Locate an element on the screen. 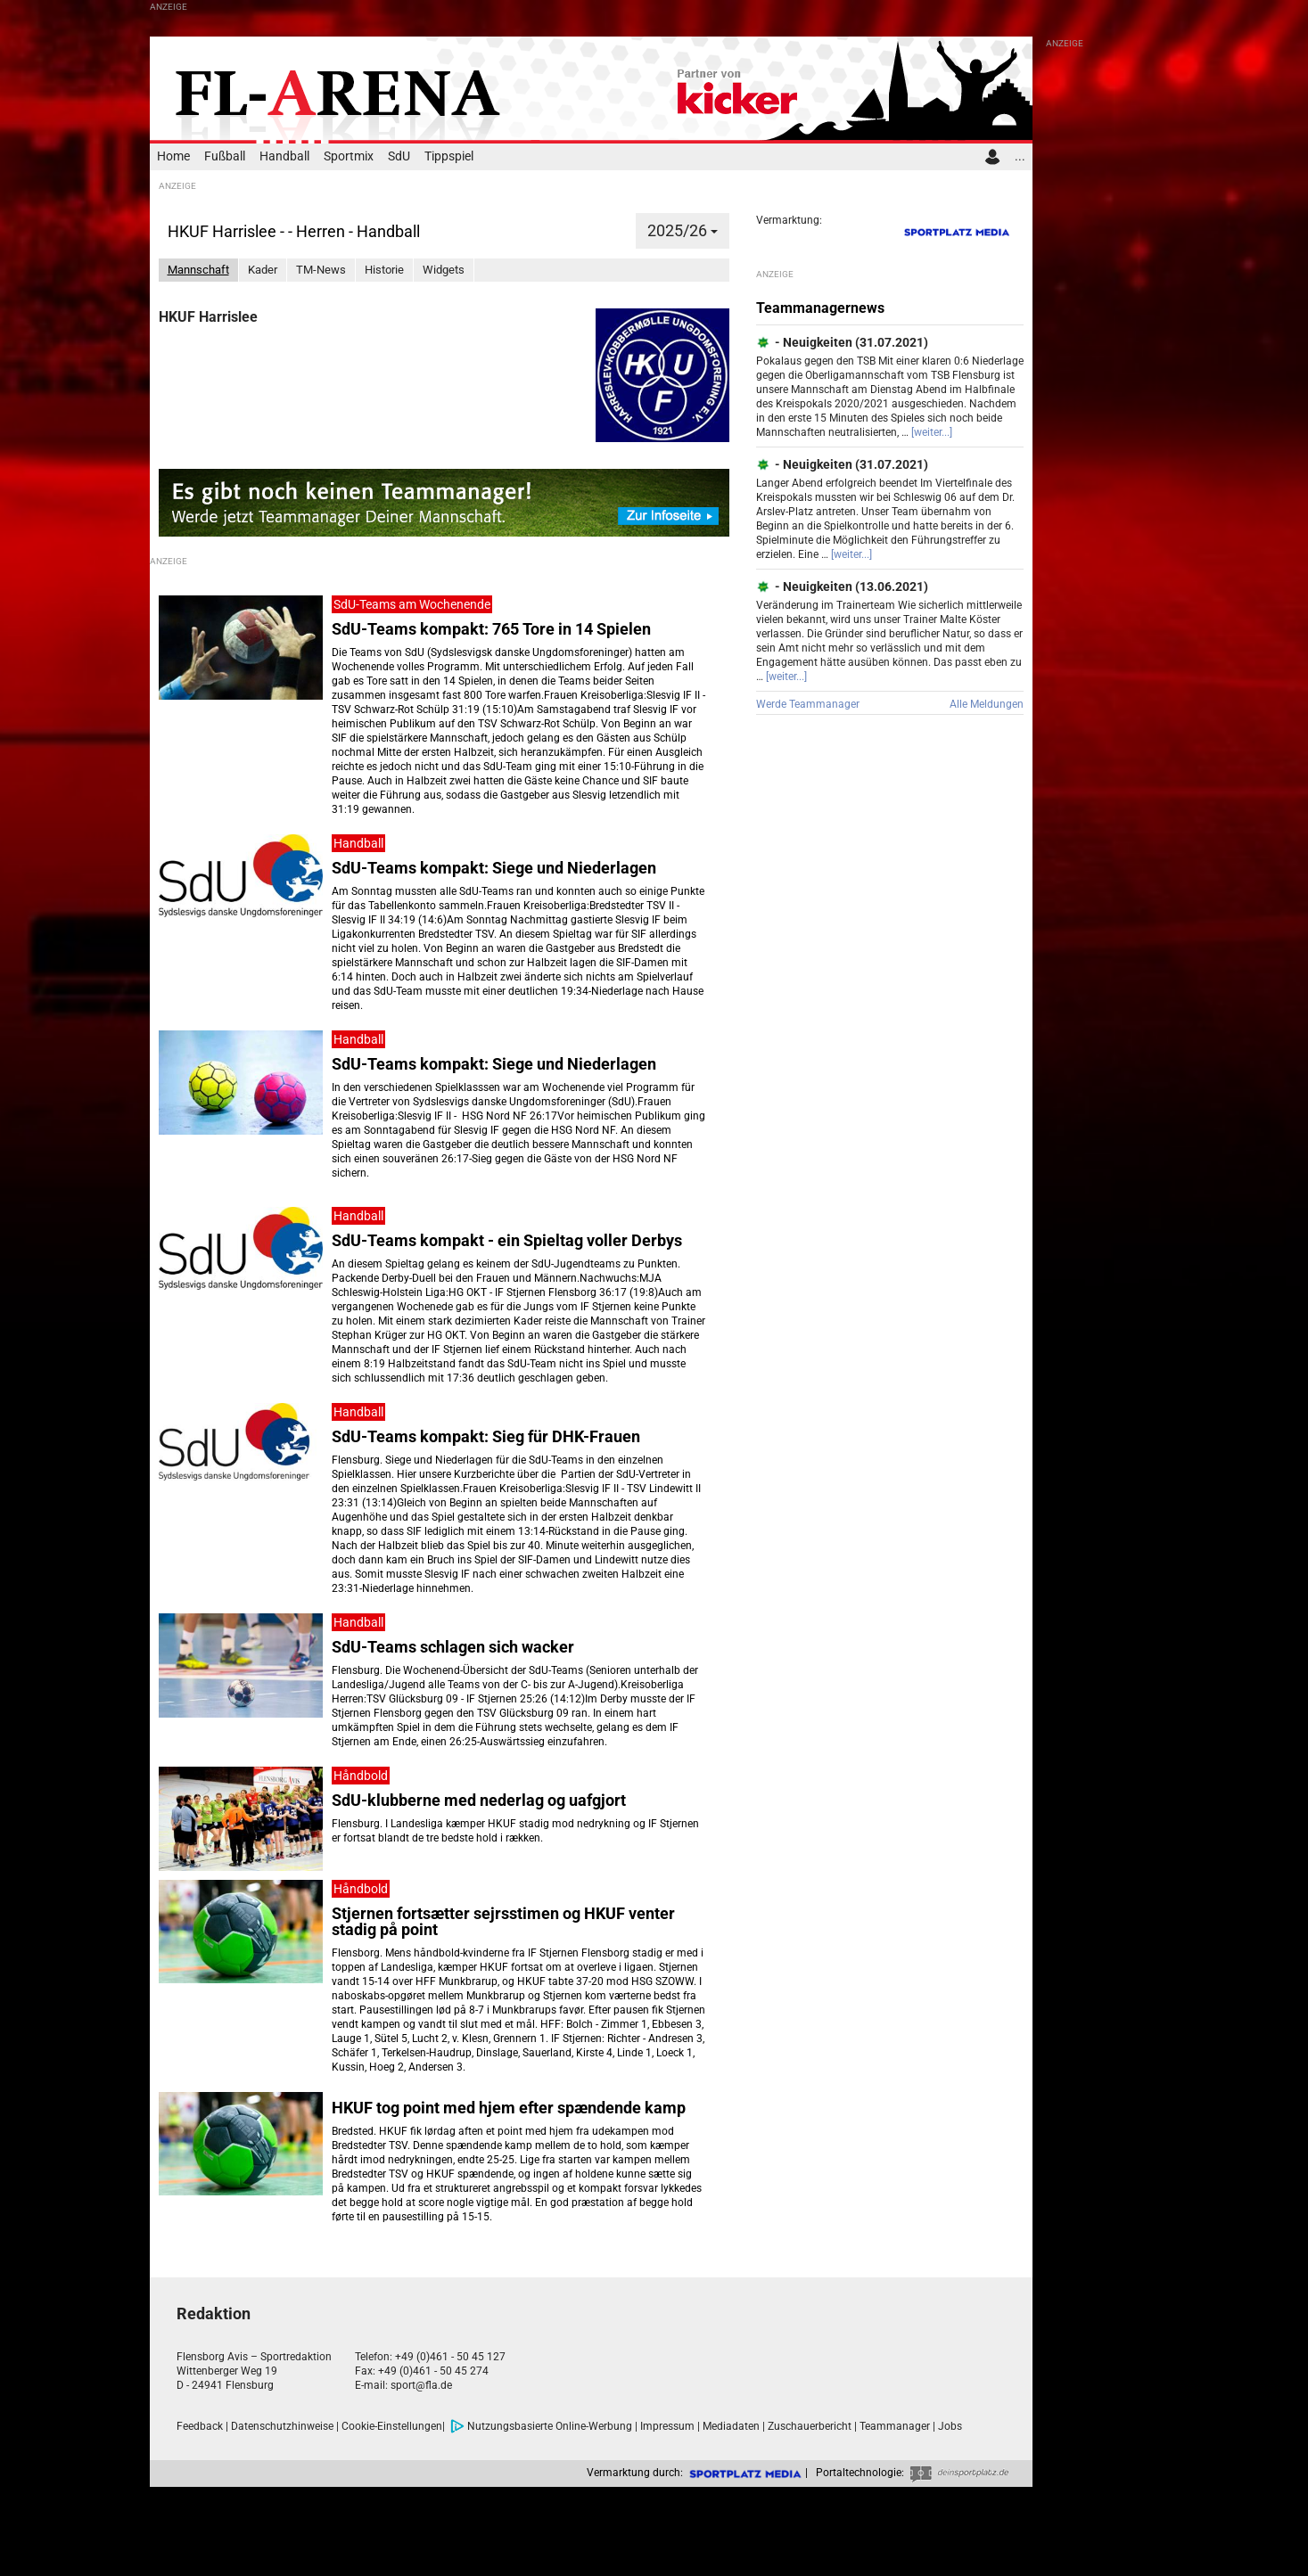  Impressum is located at coordinates (667, 2426).